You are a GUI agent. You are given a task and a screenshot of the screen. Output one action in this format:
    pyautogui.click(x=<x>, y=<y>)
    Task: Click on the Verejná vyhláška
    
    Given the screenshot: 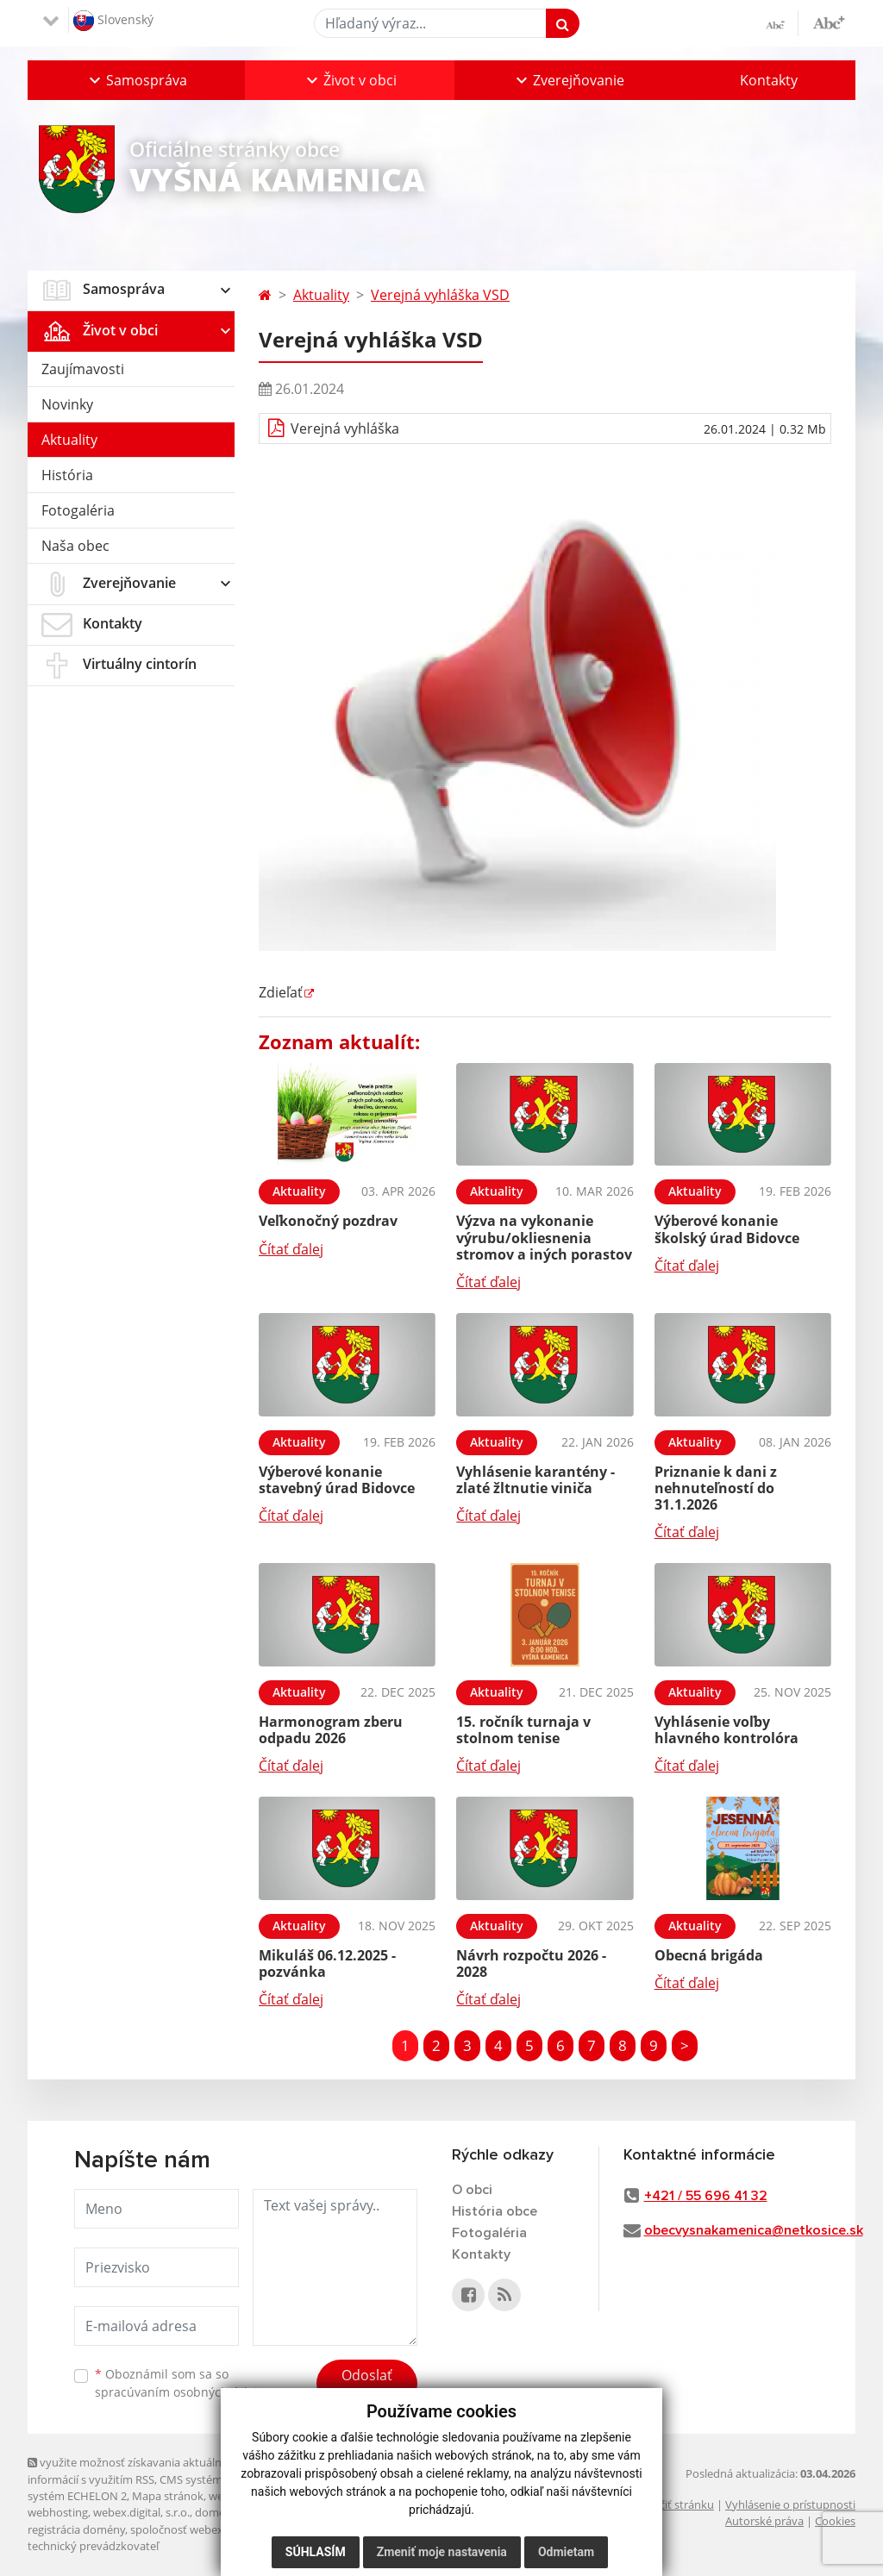 What is the action you would take?
    pyautogui.click(x=345, y=428)
    